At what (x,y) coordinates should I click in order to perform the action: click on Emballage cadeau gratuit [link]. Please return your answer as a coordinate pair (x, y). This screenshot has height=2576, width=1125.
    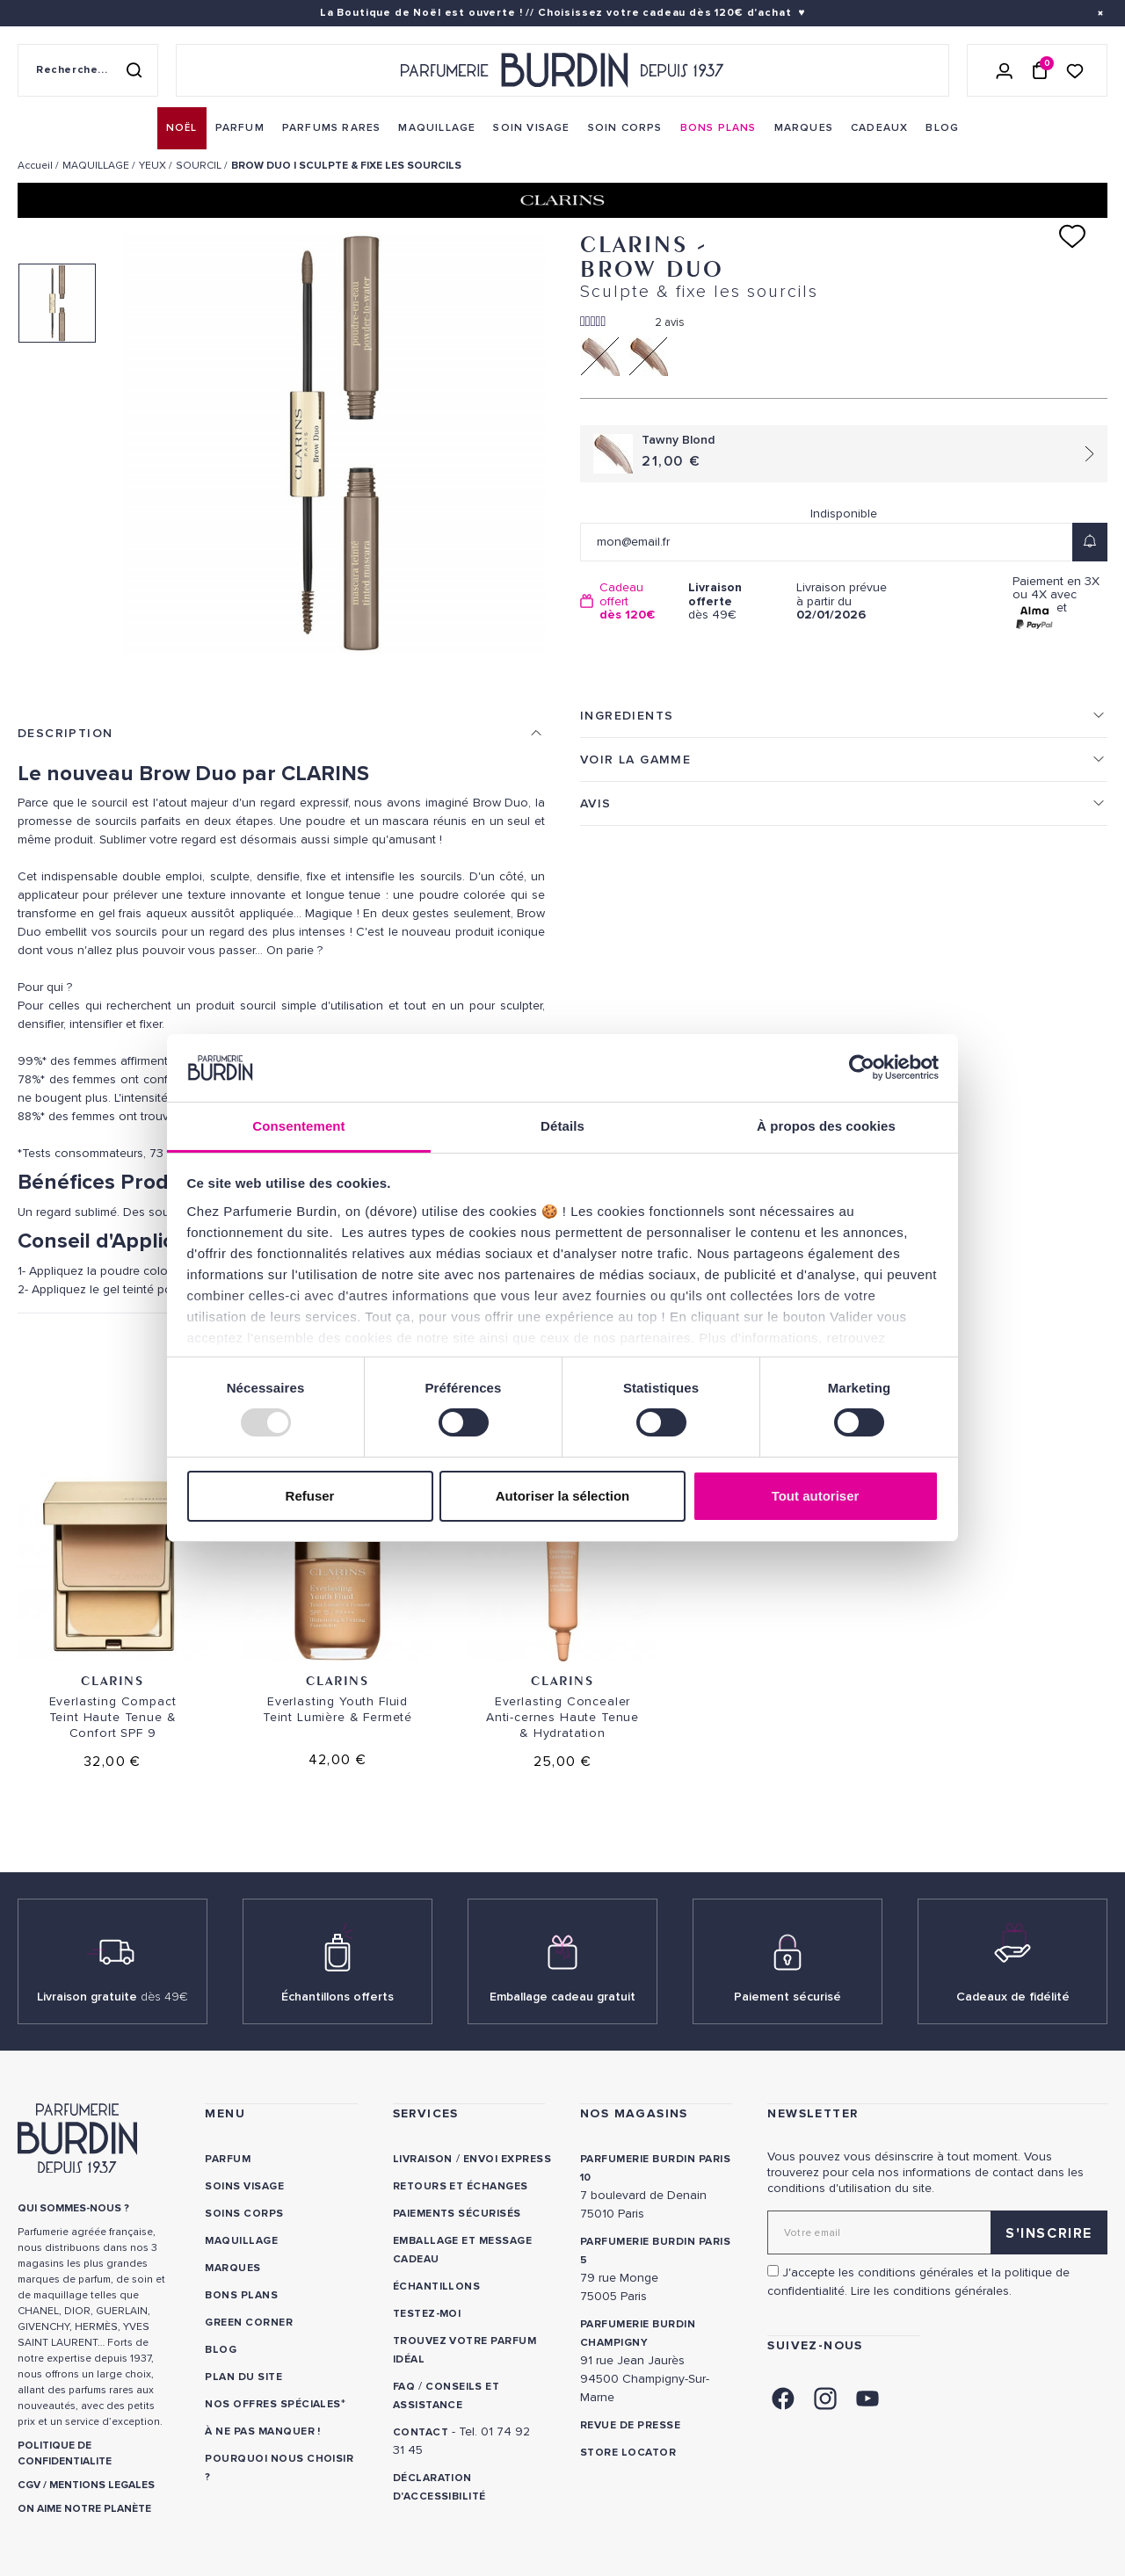
    Looking at the image, I should click on (562, 1996).